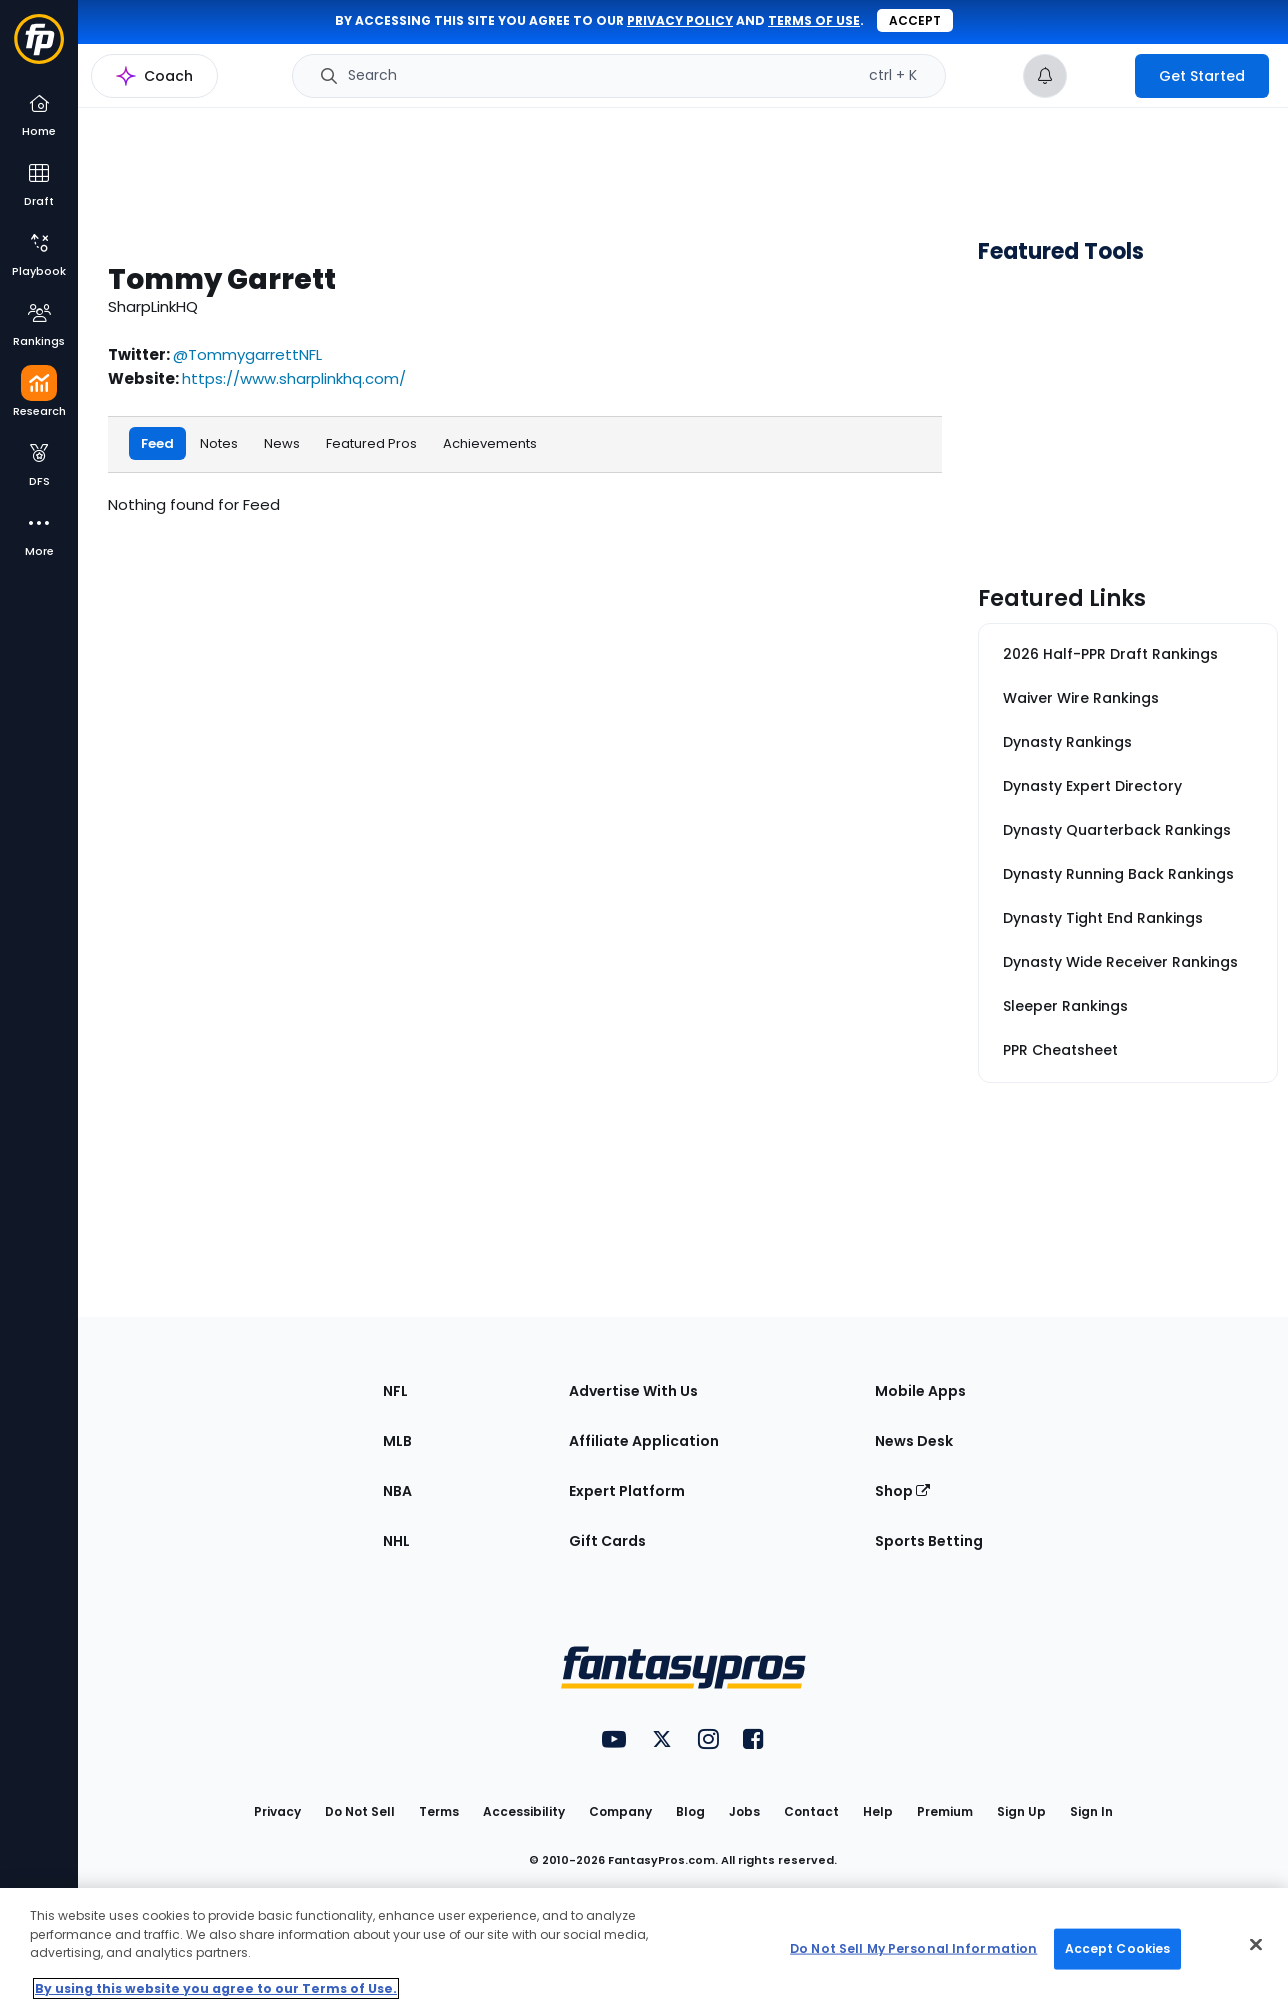 Image resolution: width=1288 pixels, height=2008 pixels. Describe the element at coordinates (814, 20) in the screenshot. I see `terms of use` at that location.